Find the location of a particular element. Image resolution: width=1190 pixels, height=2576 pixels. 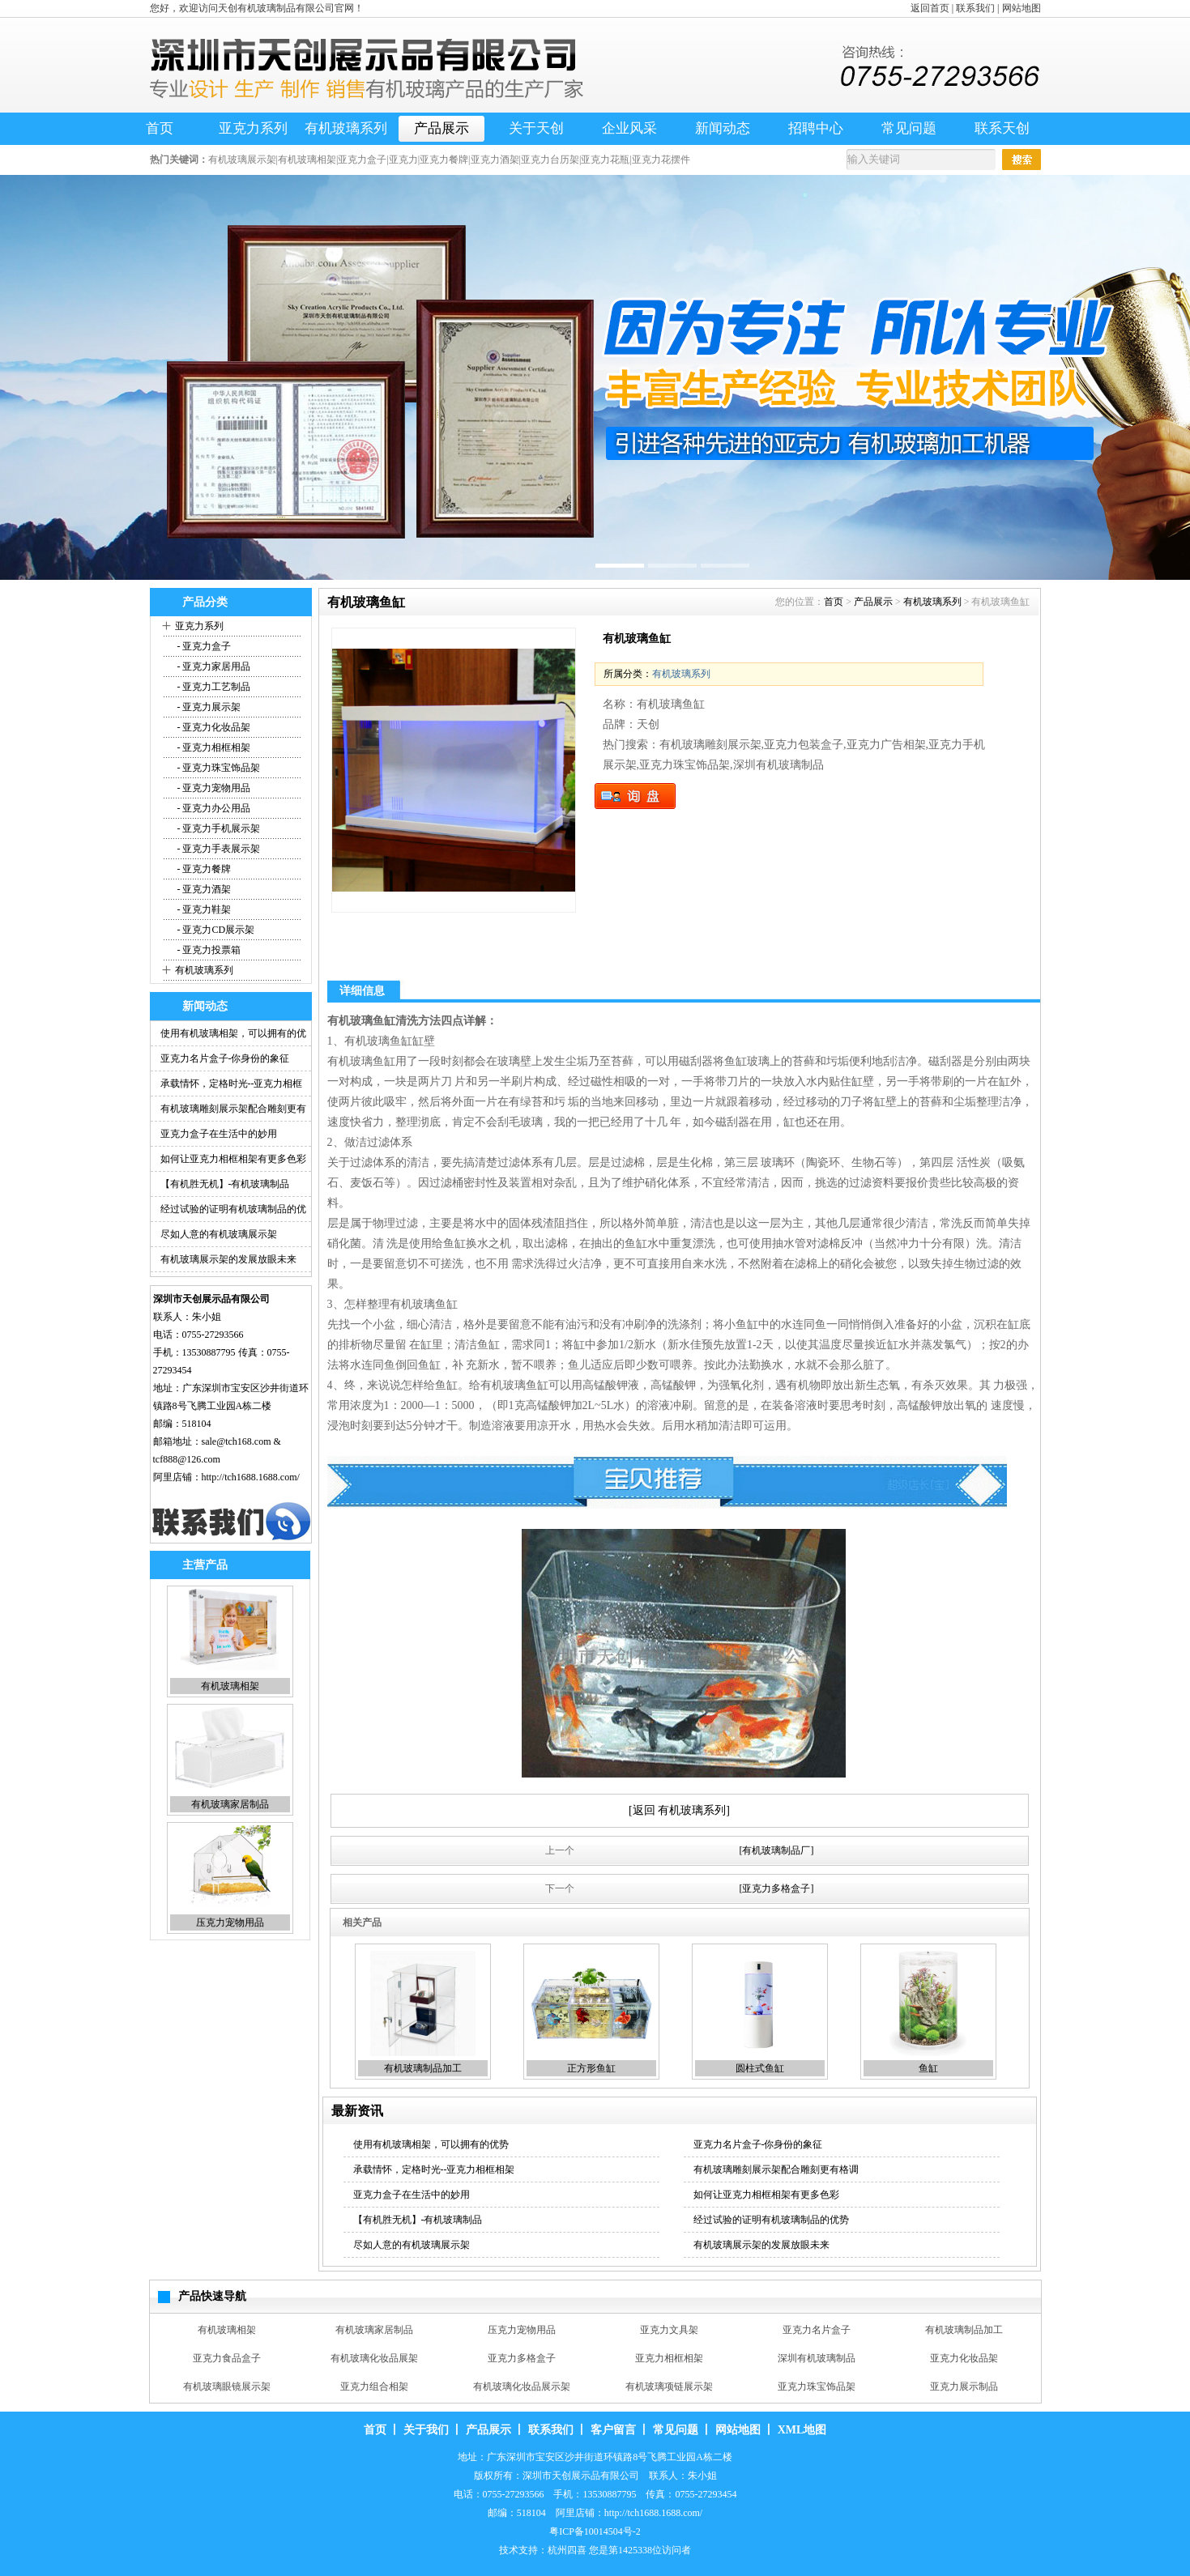

如何让亚克力相框相架有更多色彩 is located at coordinates (233, 1159).